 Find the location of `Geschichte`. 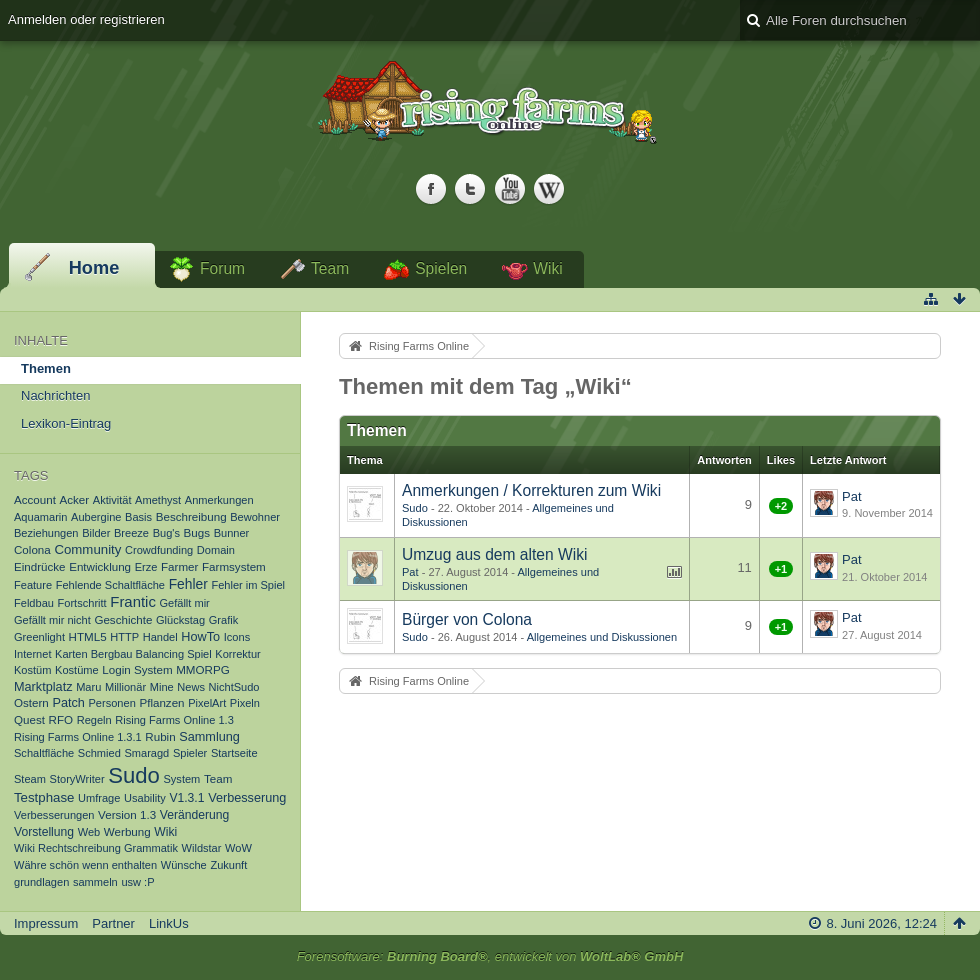

Geschichte is located at coordinates (123, 619).